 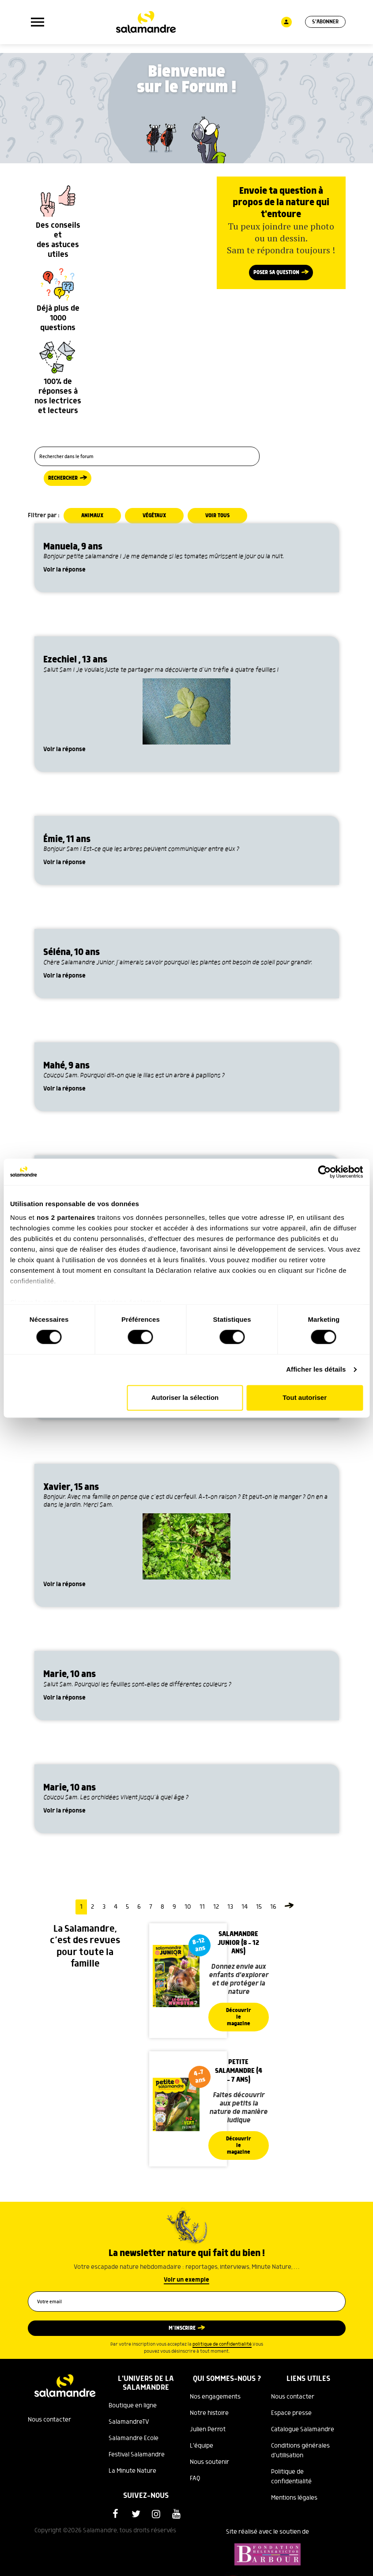 What do you see at coordinates (291, 2413) in the screenshot?
I see `Espace presse` at bounding box center [291, 2413].